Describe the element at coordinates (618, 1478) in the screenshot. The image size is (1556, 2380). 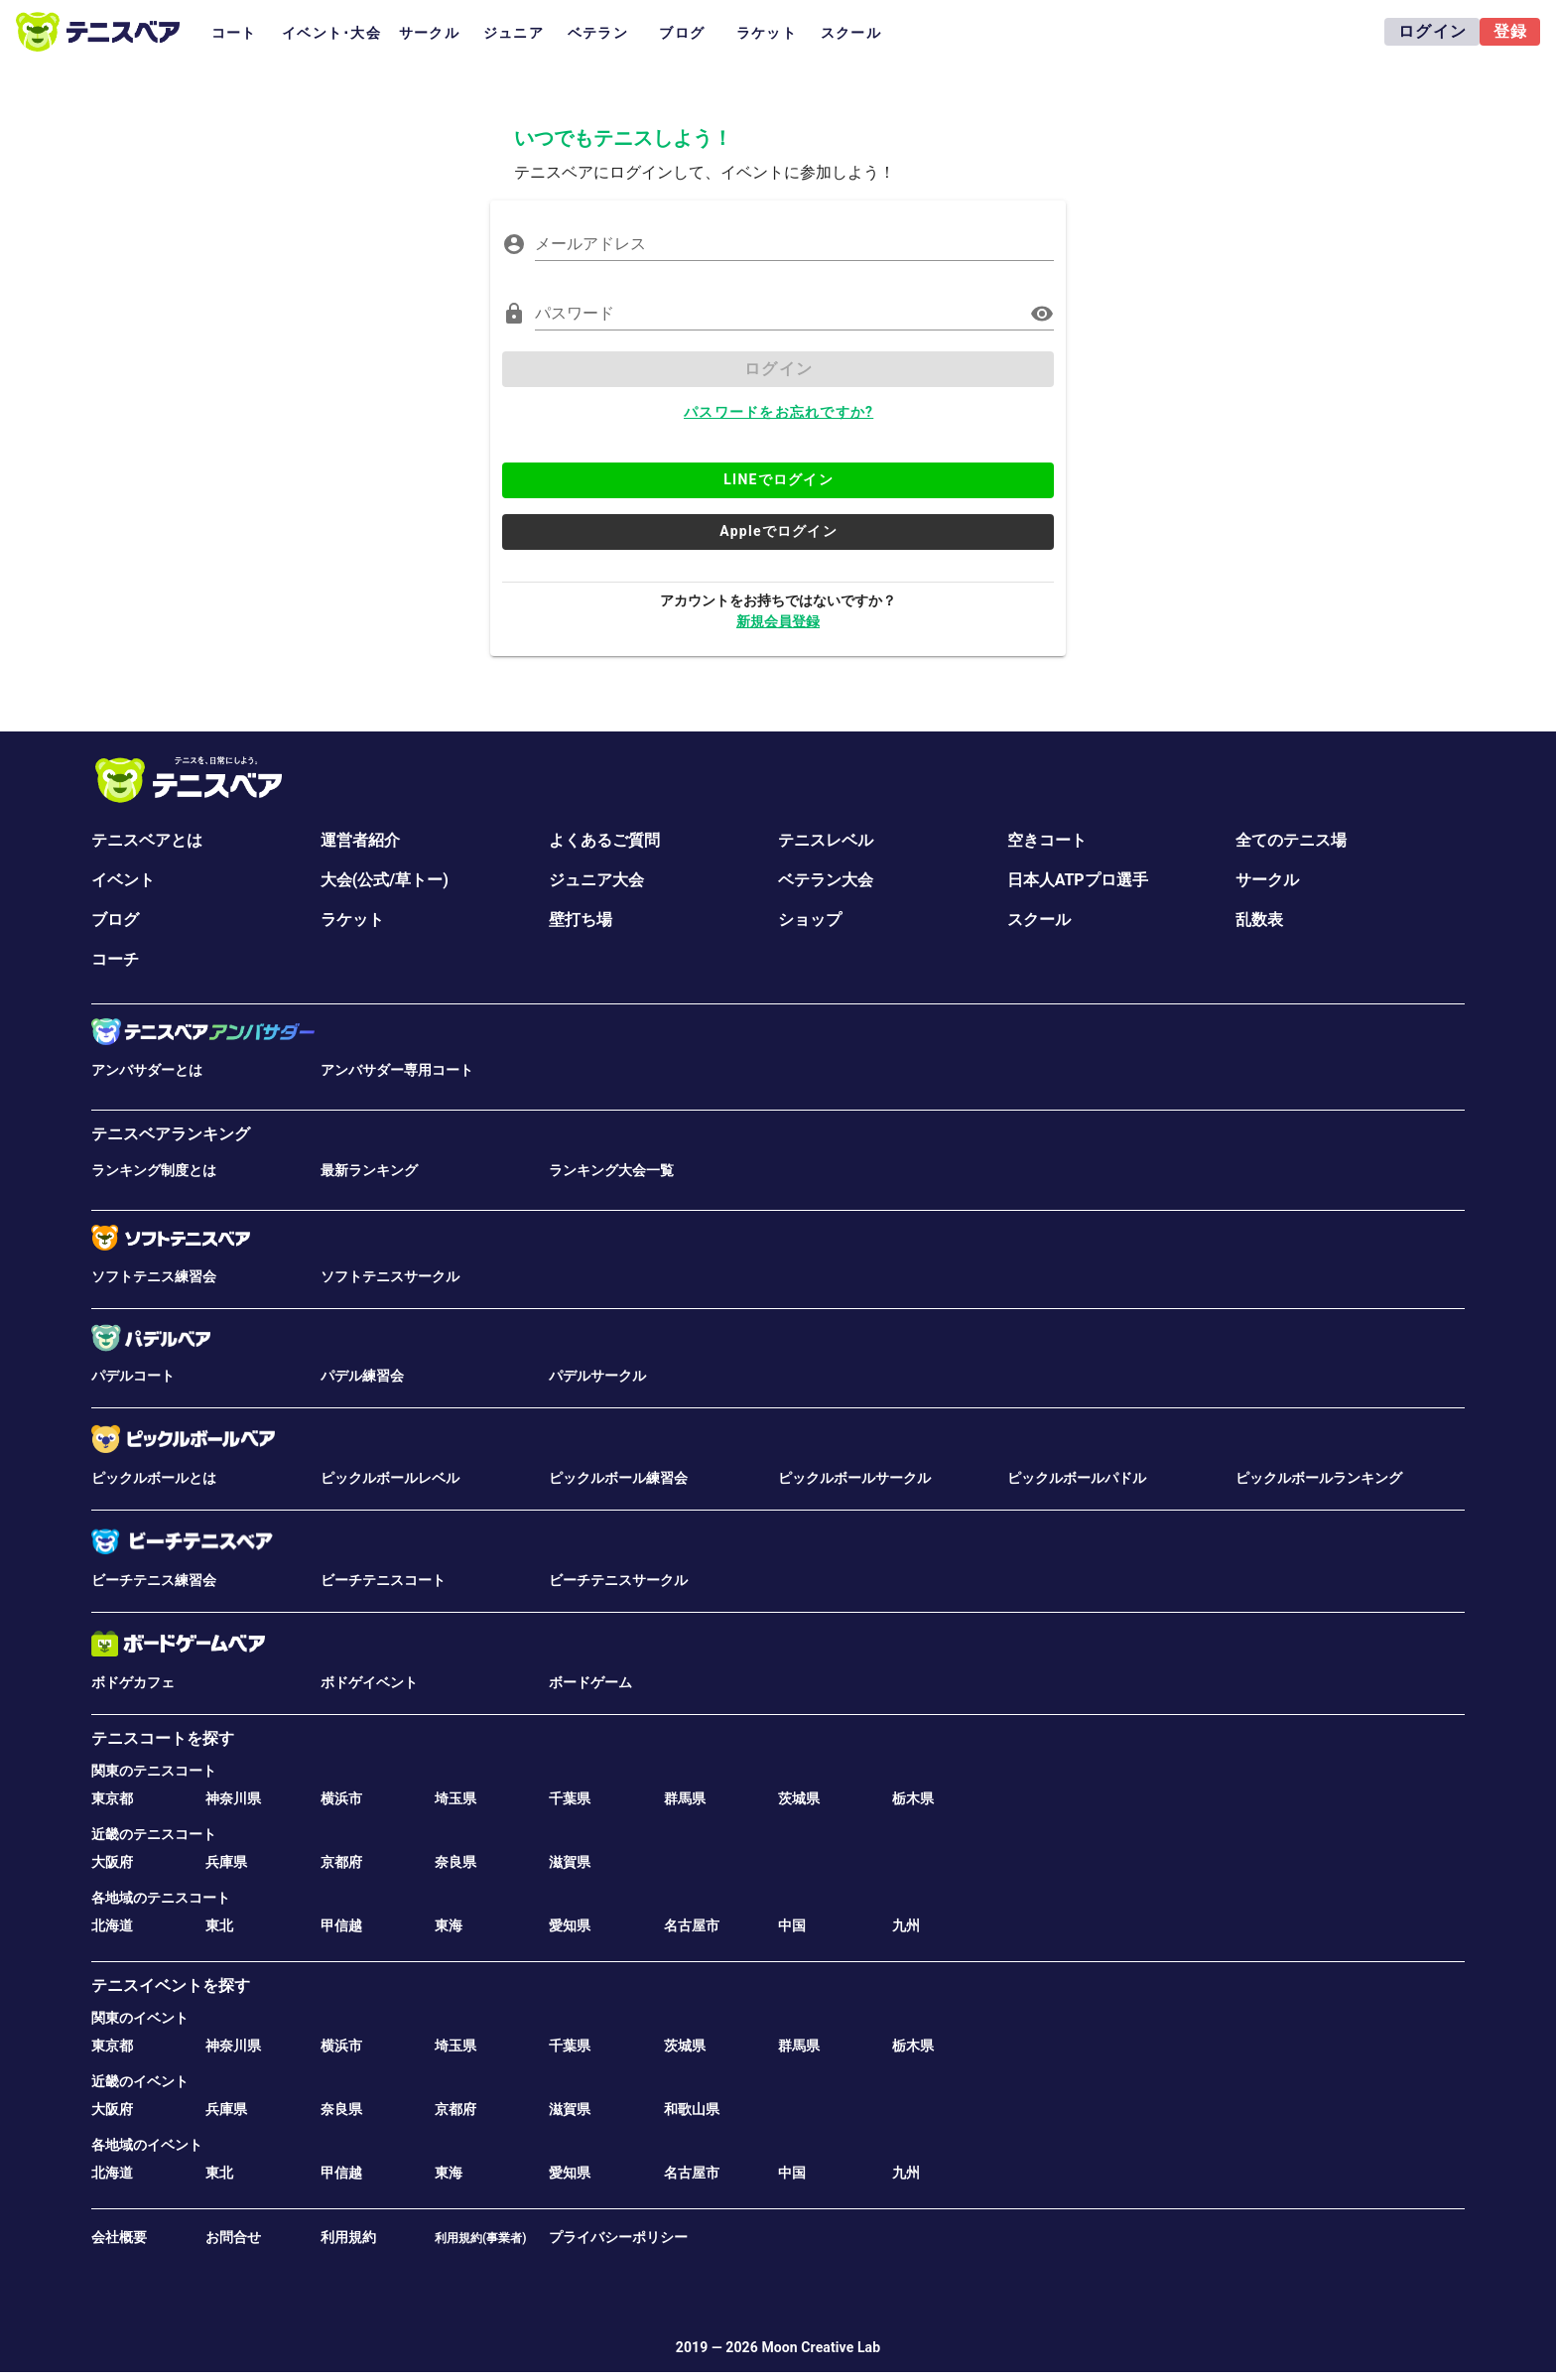
I see `ピックルボール練習会` at that location.